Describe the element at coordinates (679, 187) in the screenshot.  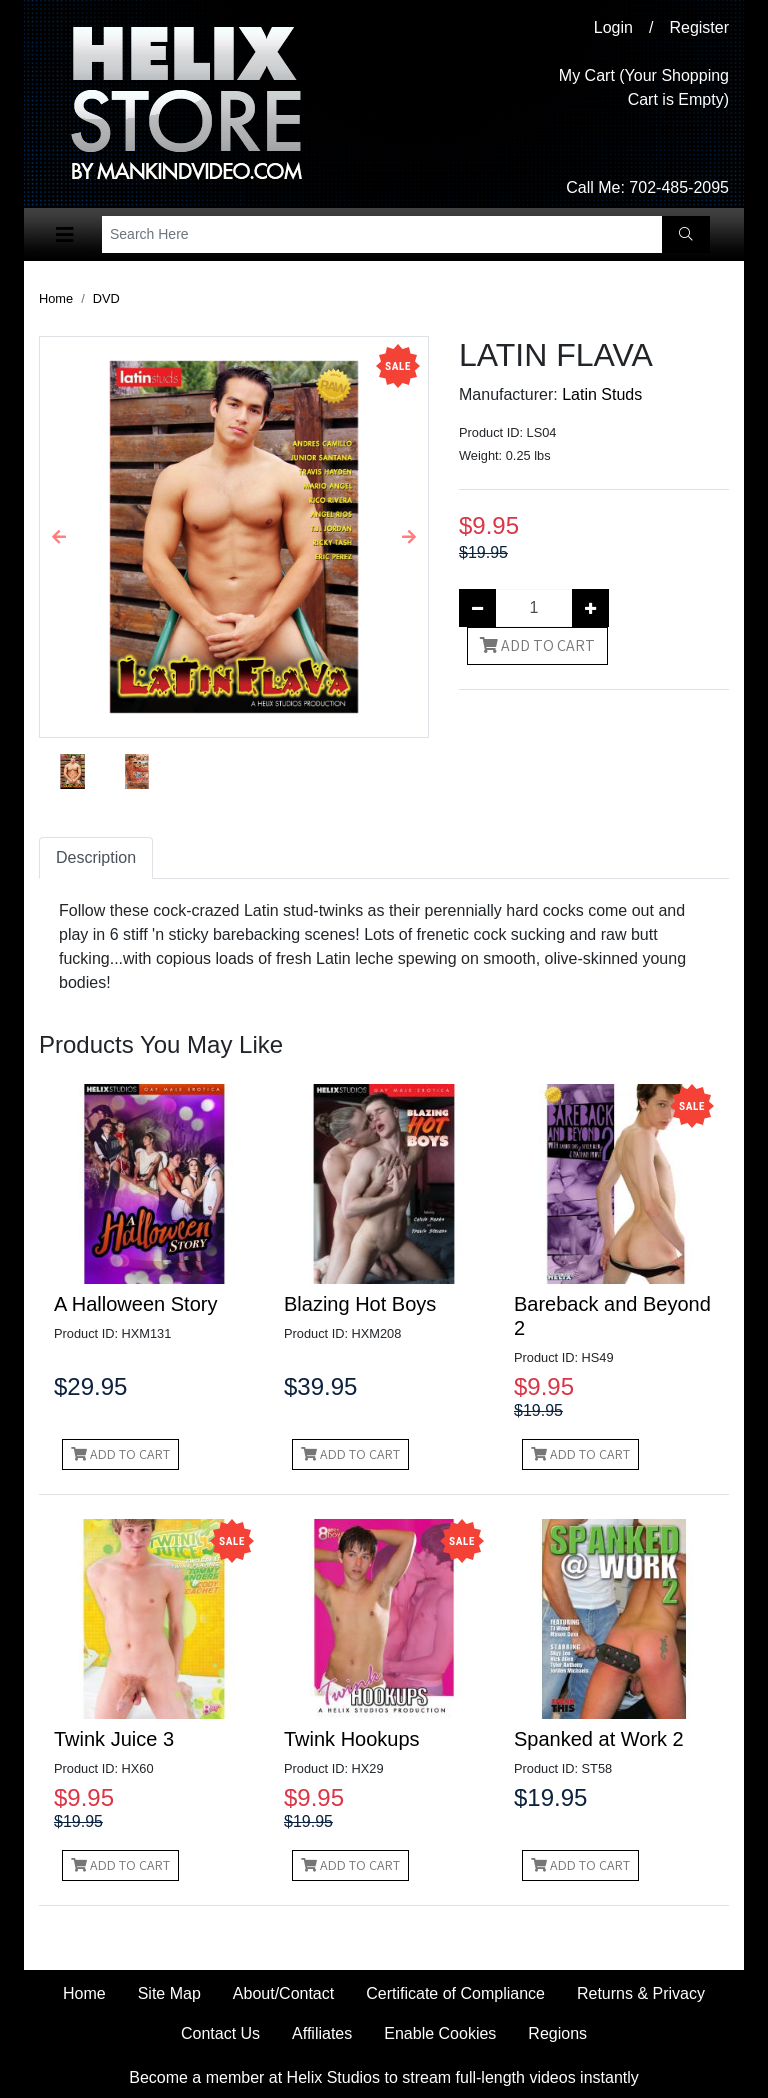
I see `702-485-2095` at that location.